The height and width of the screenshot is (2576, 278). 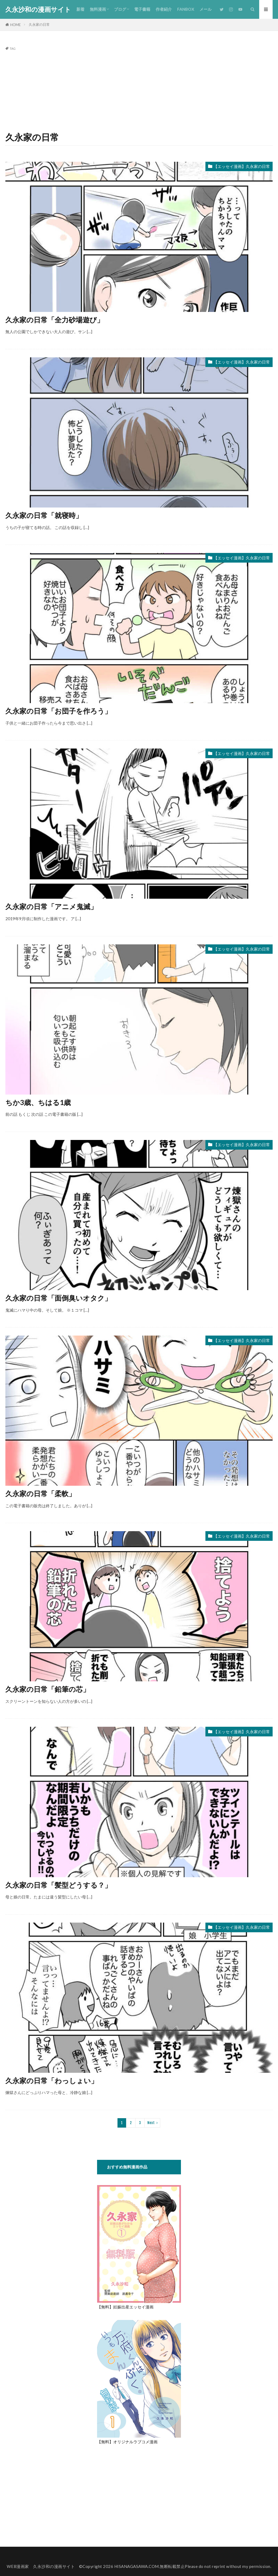 What do you see at coordinates (142, 9) in the screenshot?
I see `電子書籍` at bounding box center [142, 9].